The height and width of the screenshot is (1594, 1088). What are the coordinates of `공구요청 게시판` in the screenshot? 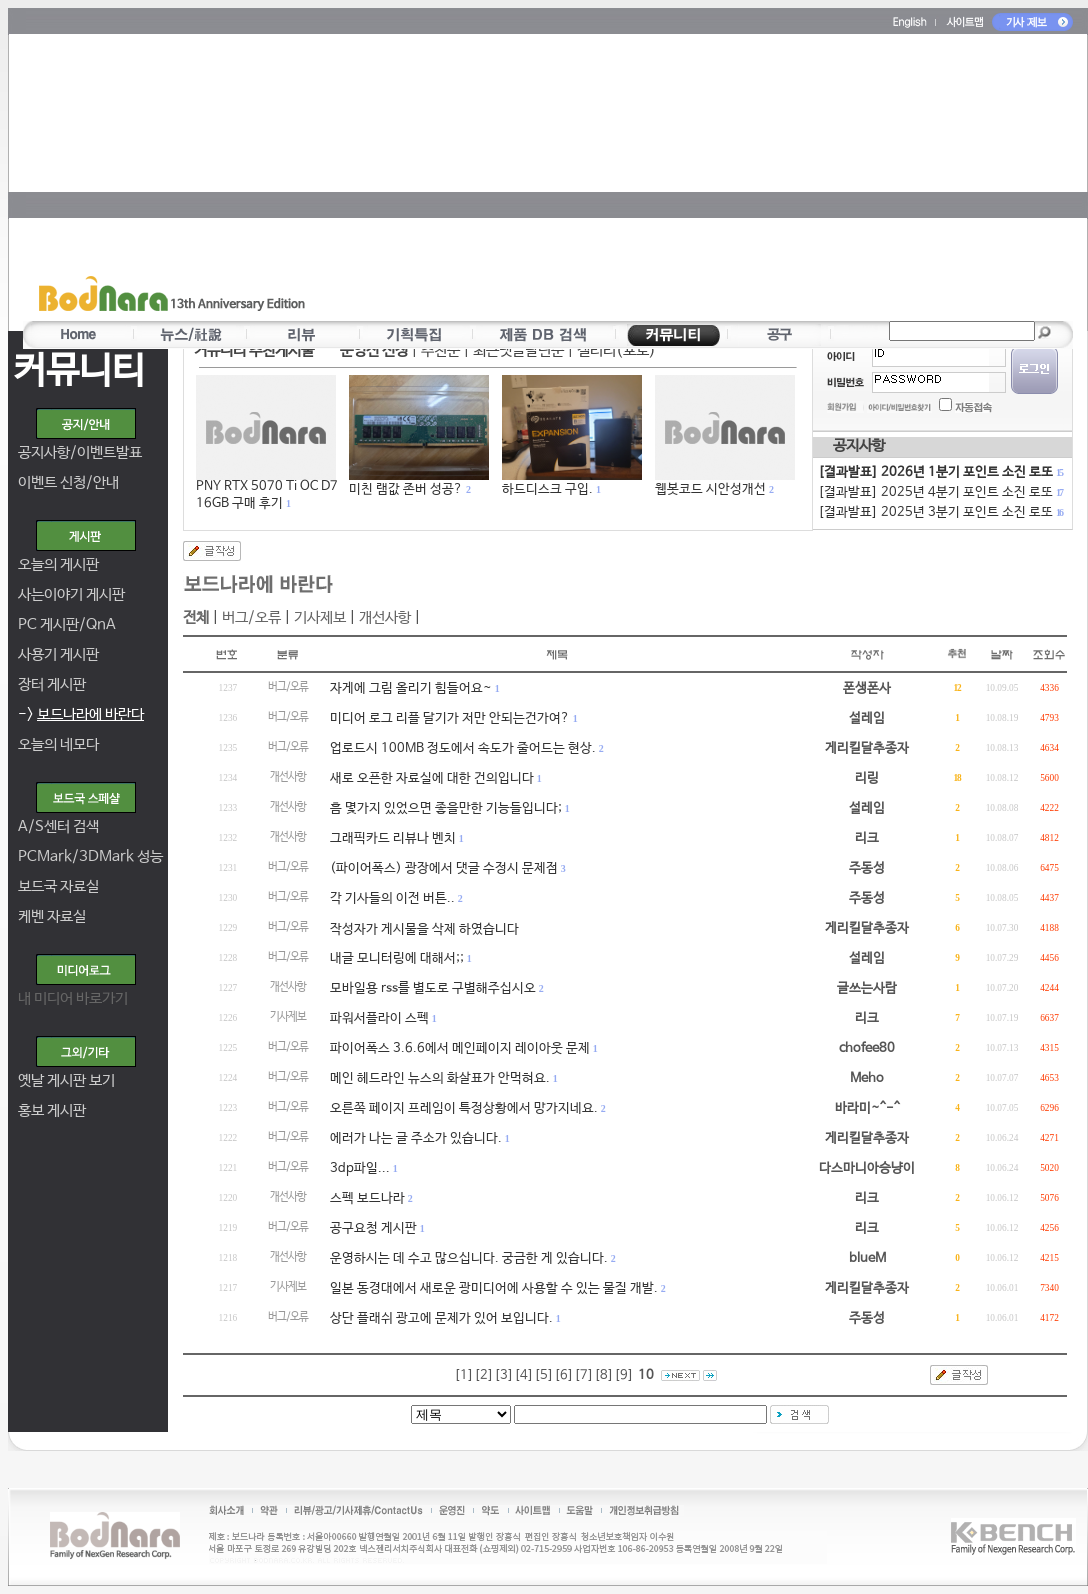 It's located at (373, 1228).